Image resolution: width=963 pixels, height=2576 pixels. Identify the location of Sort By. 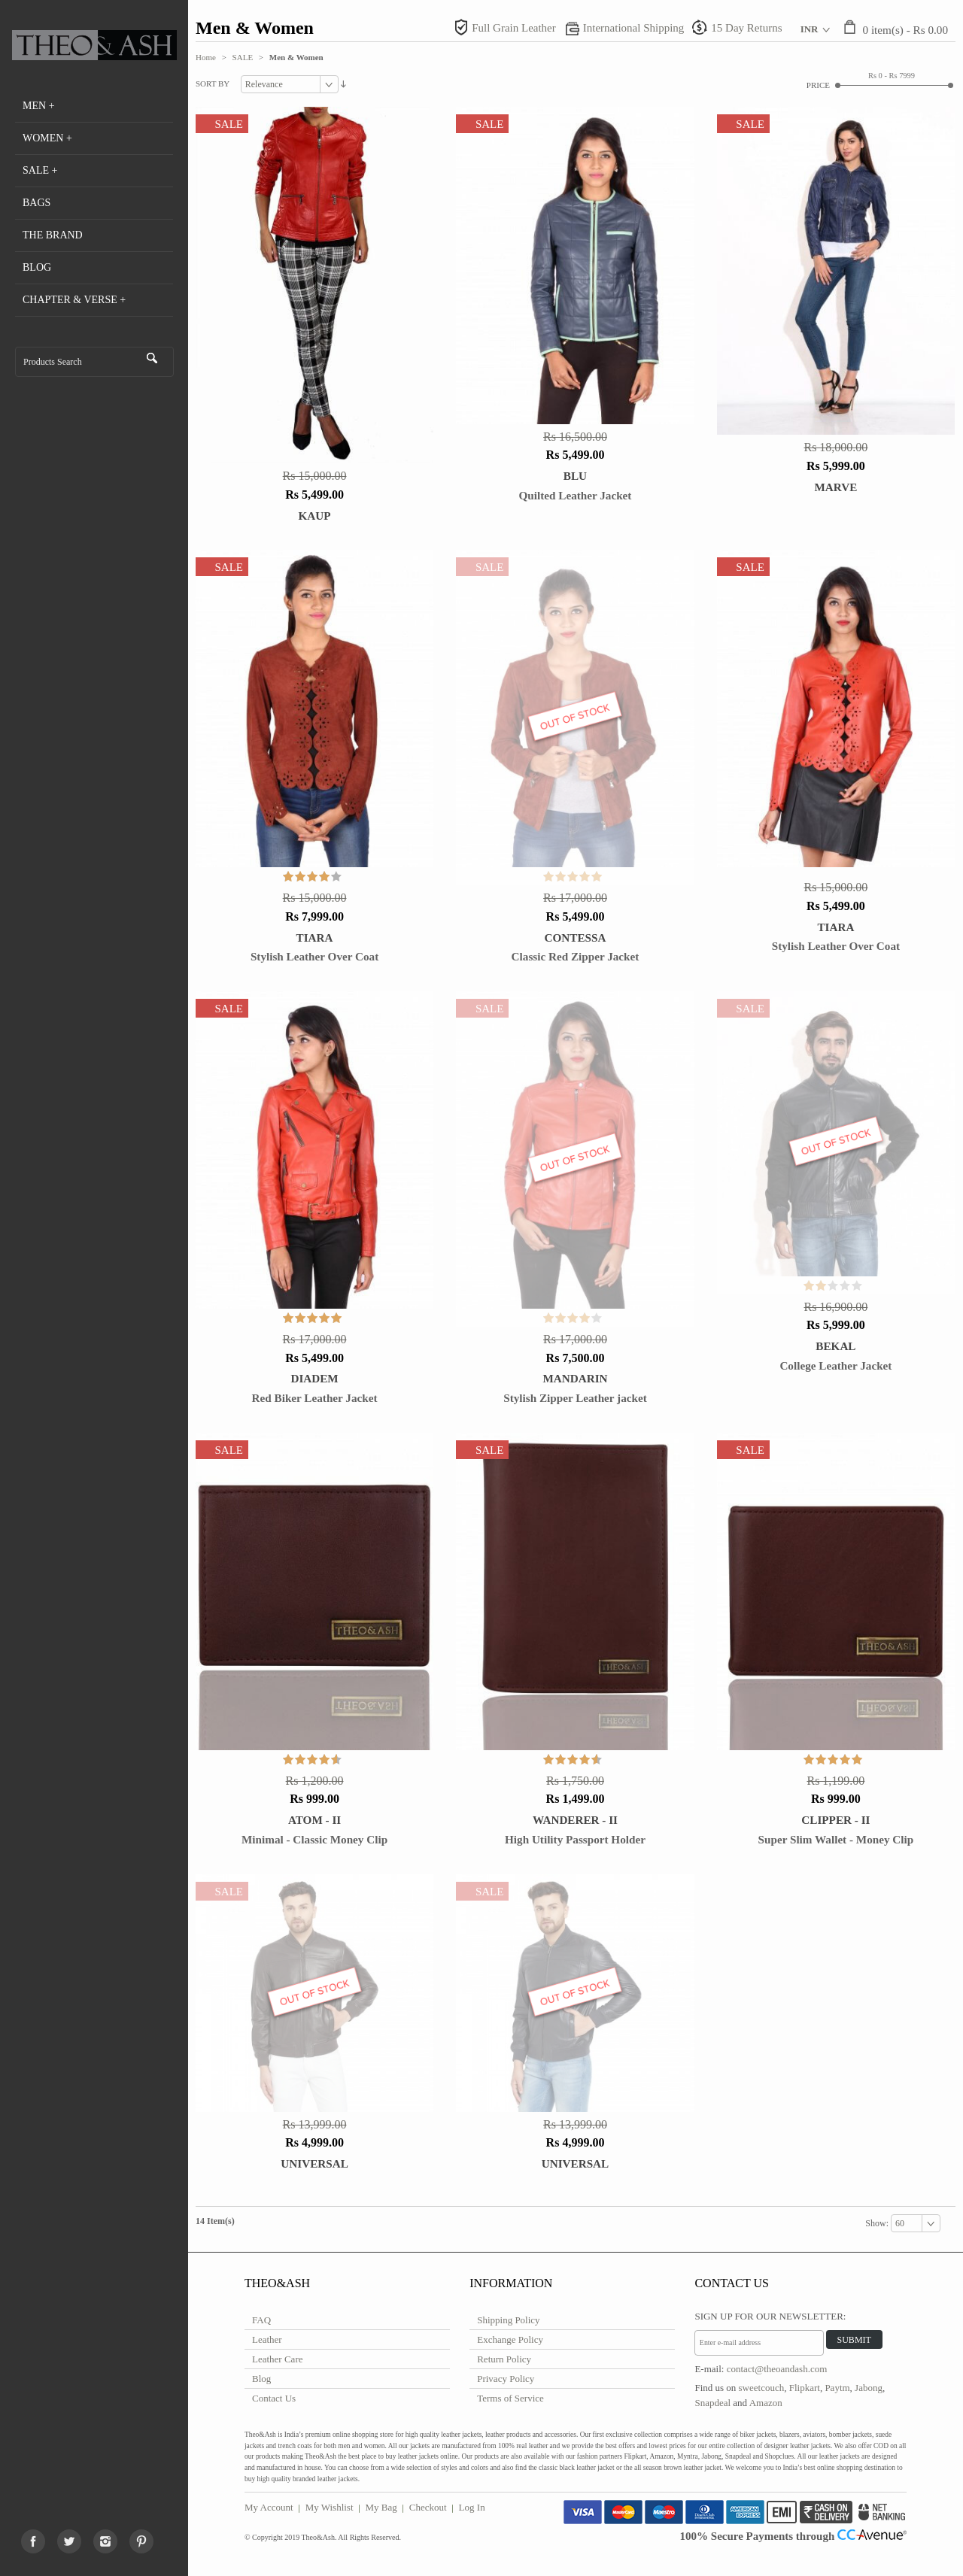
(212, 83).